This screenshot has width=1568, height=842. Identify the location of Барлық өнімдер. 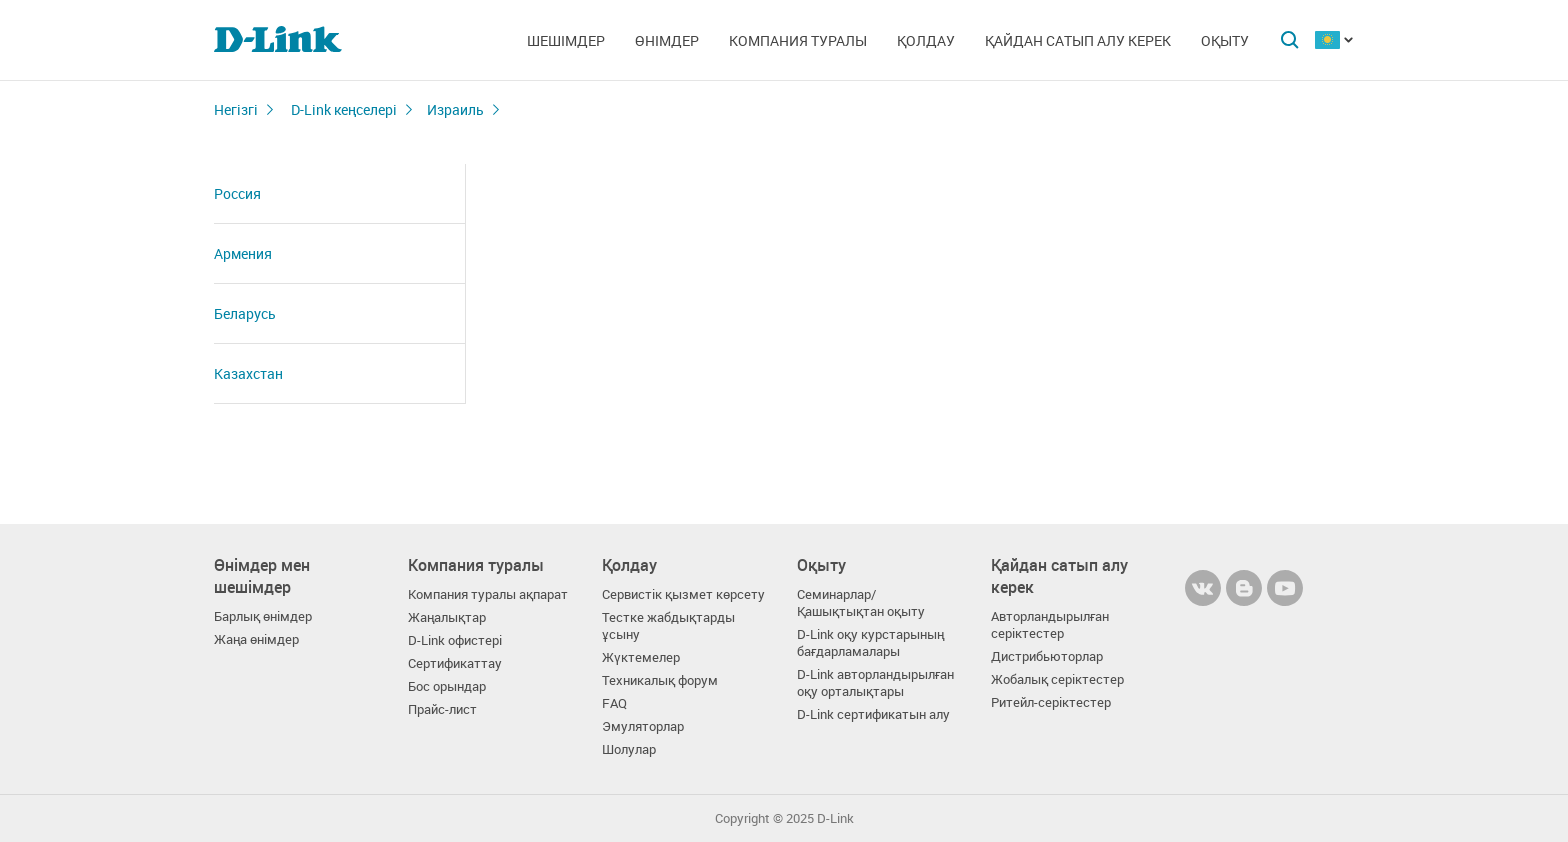
(263, 616).